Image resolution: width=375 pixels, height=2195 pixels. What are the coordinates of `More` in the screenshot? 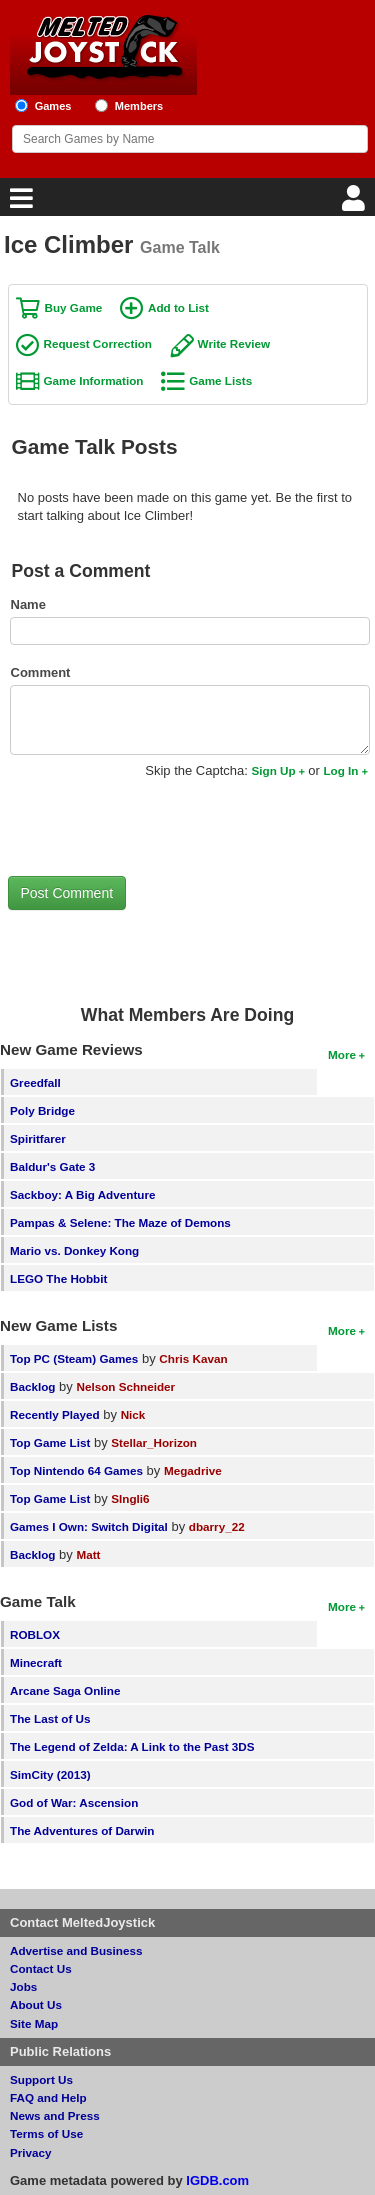 It's located at (342, 1054).